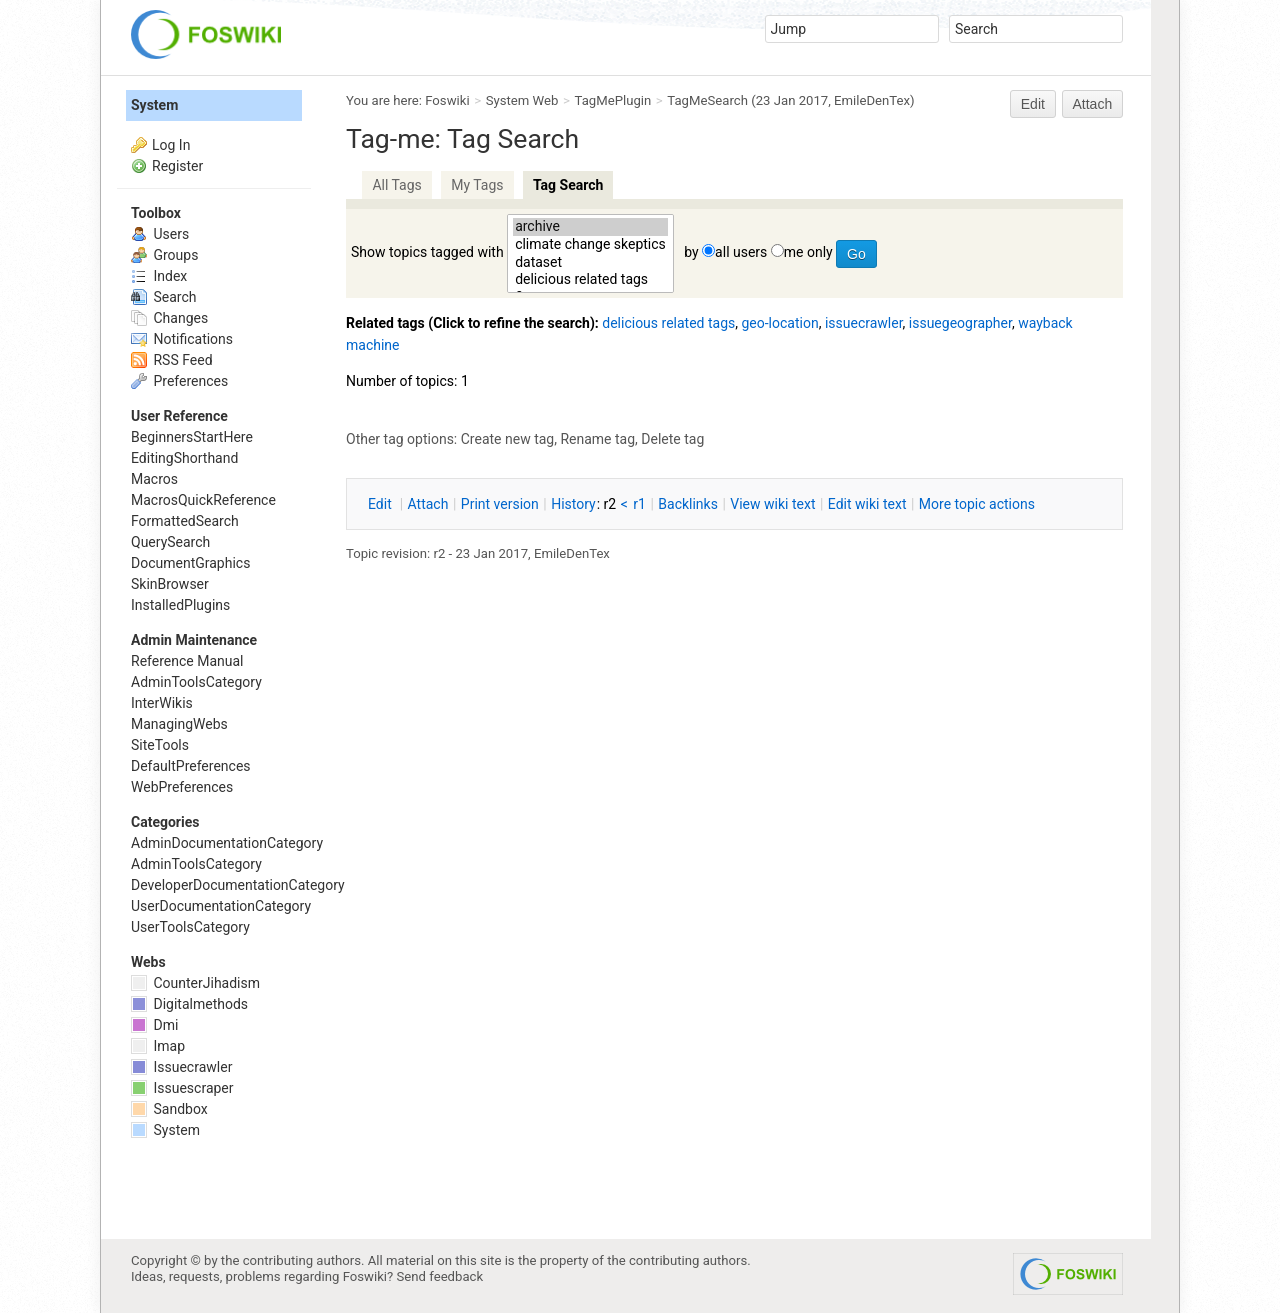  I want to click on issuegeographer, so click(960, 323).